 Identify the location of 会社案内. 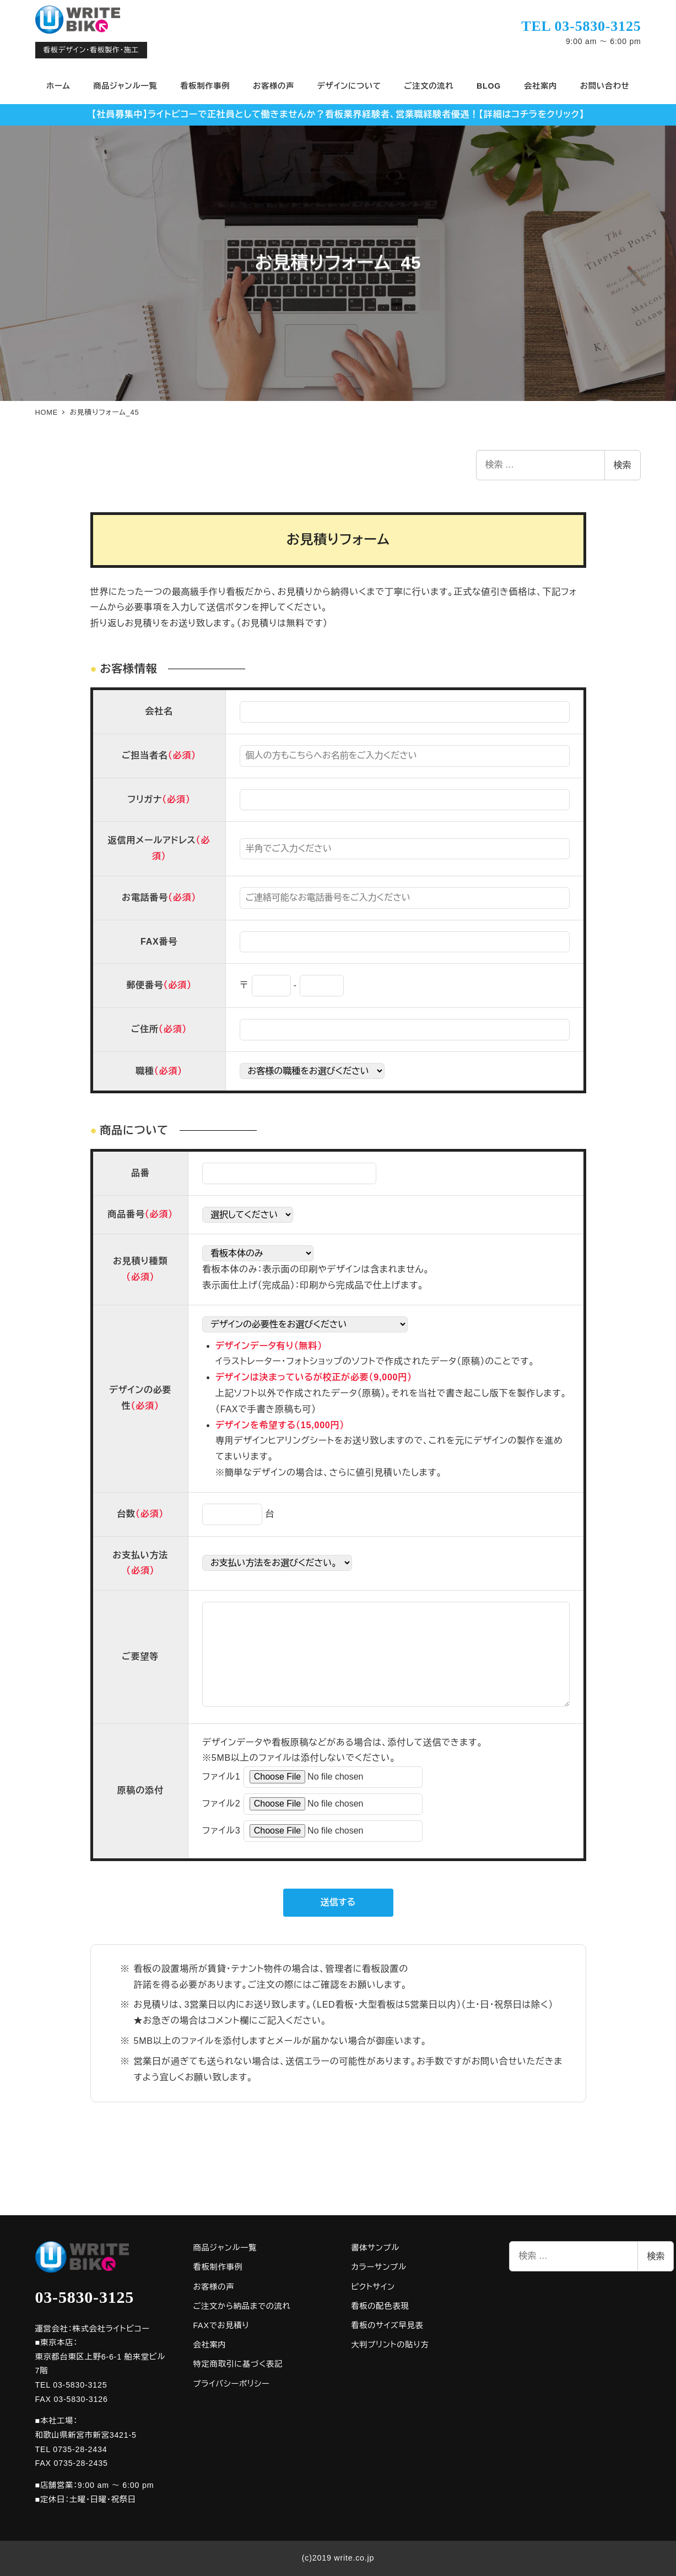
(209, 2344).